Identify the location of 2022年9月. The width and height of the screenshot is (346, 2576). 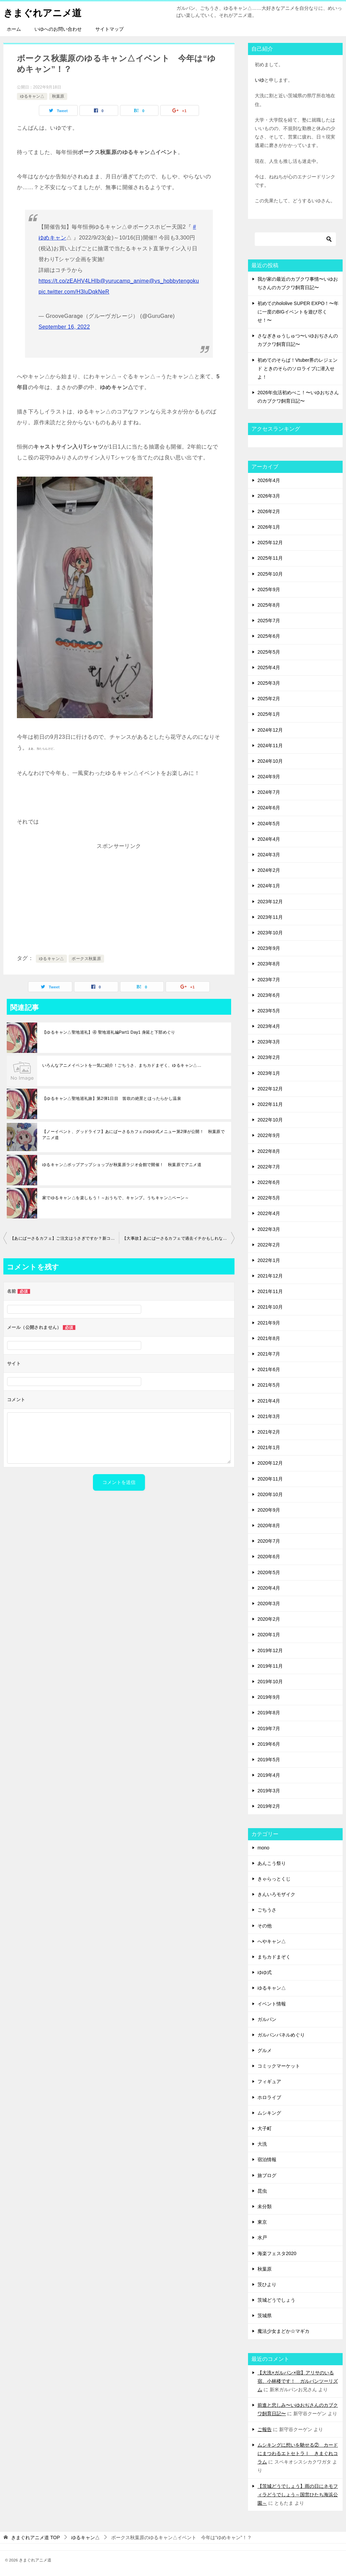
(268, 1135).